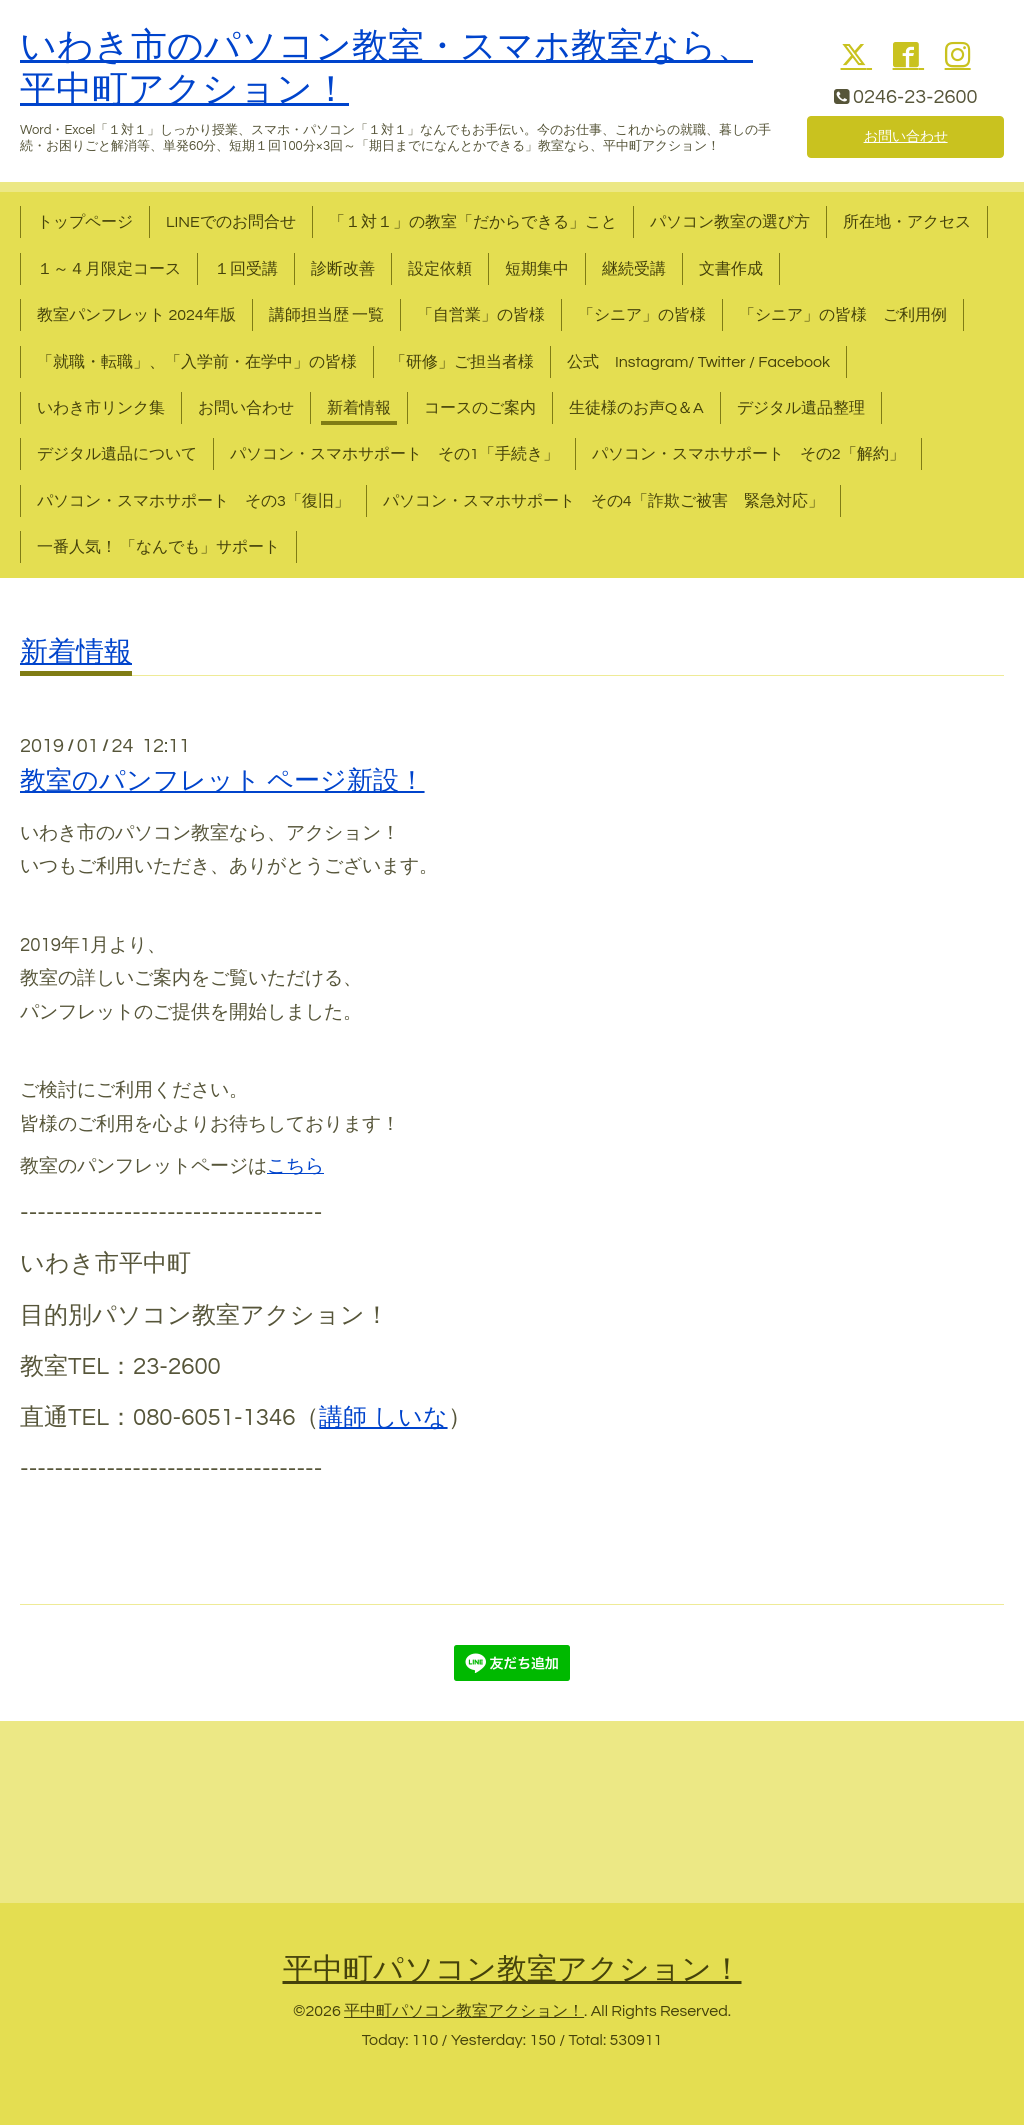 Image resolution: width=1024 pixels, height=2125 pixels. Describe the element at coordinates (394, 454) in the screenshot. I see `パソコン・スマホサポート その1「手続き」` at that location.